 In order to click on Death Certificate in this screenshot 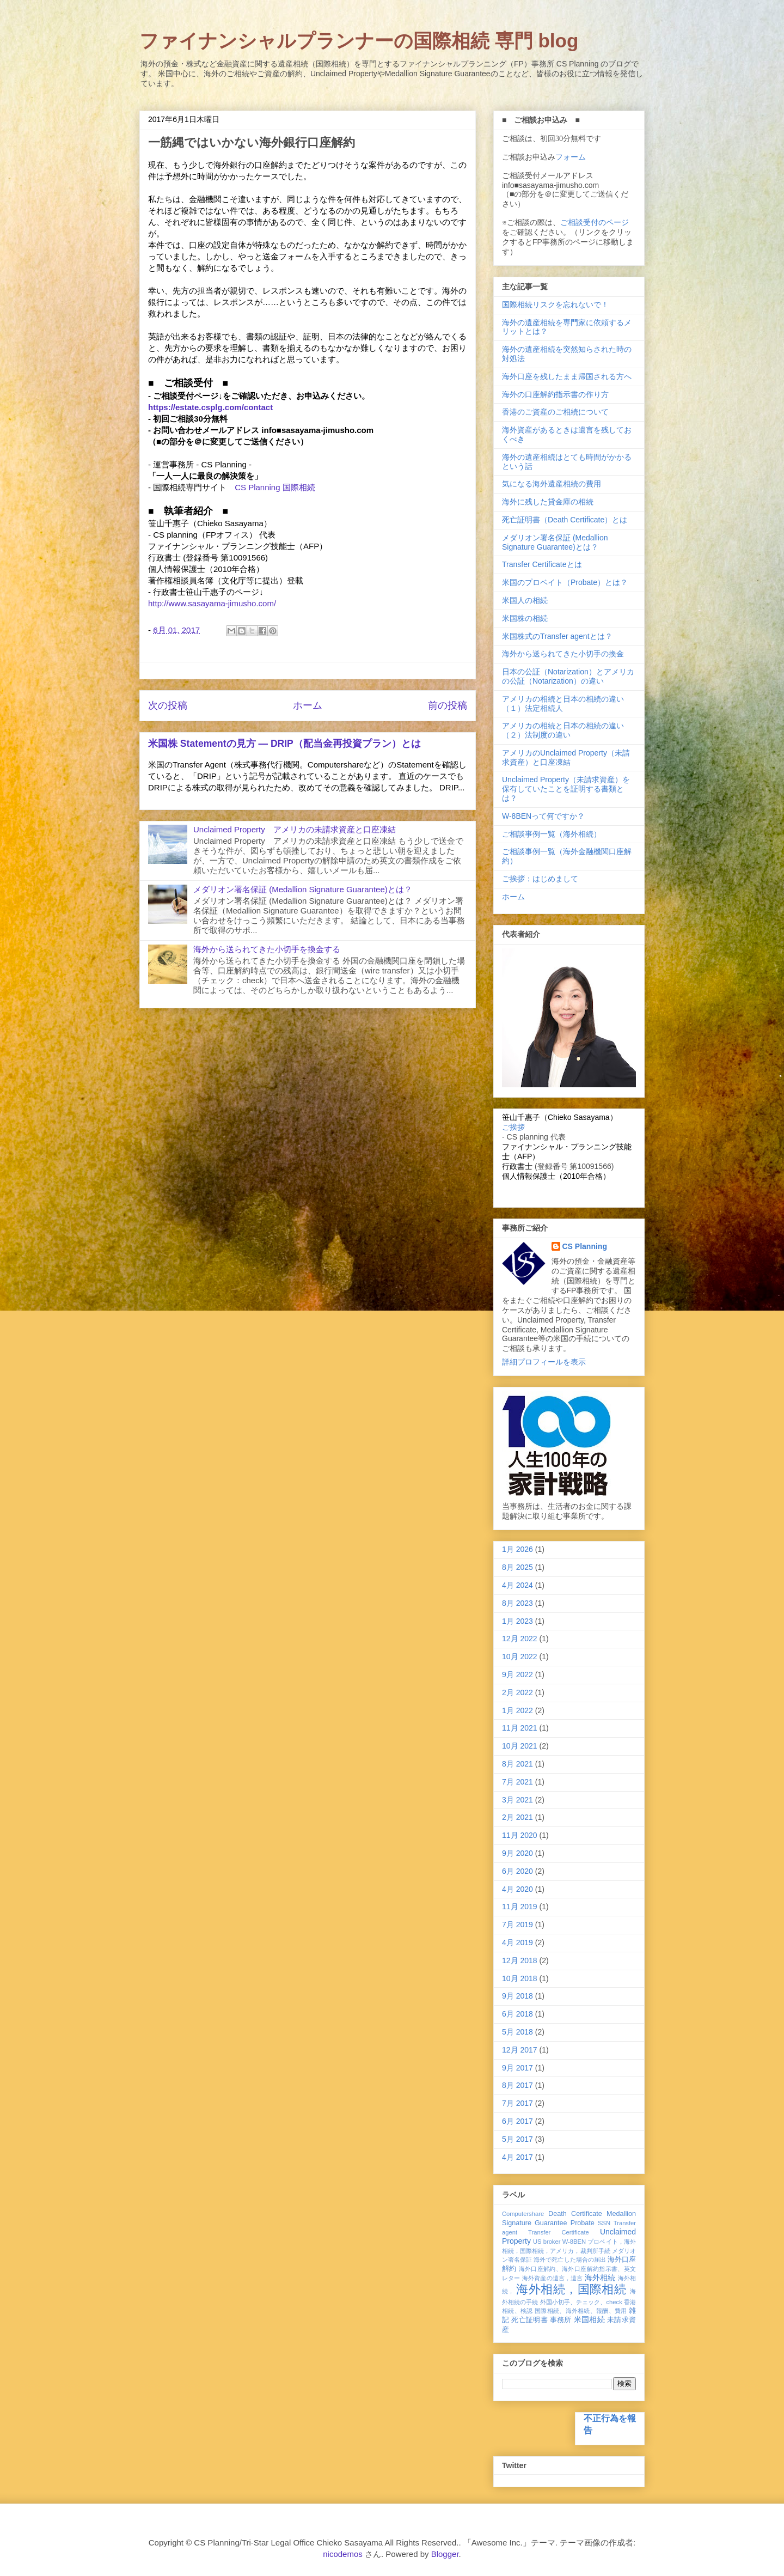, I will do `click(575, 2214)`.